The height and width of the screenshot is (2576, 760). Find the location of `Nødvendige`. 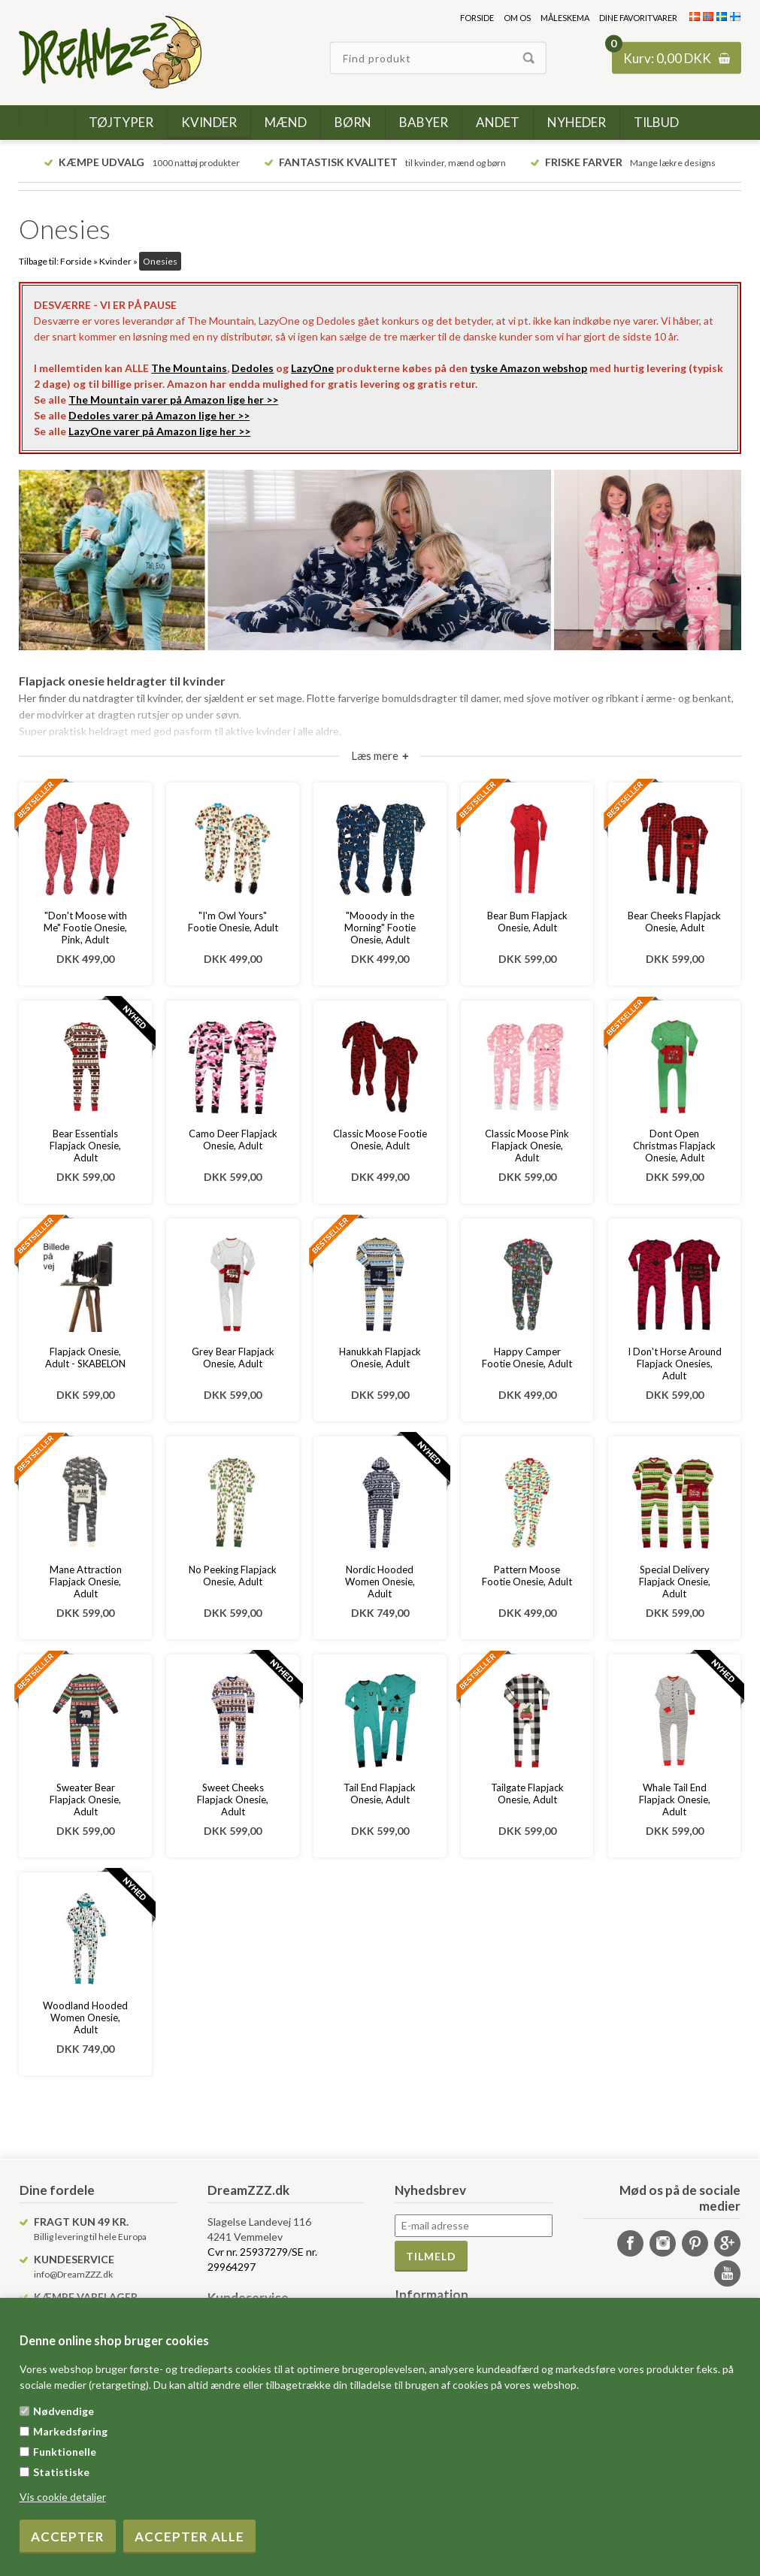

Nødvendige is located at coordinates (63, 2411).